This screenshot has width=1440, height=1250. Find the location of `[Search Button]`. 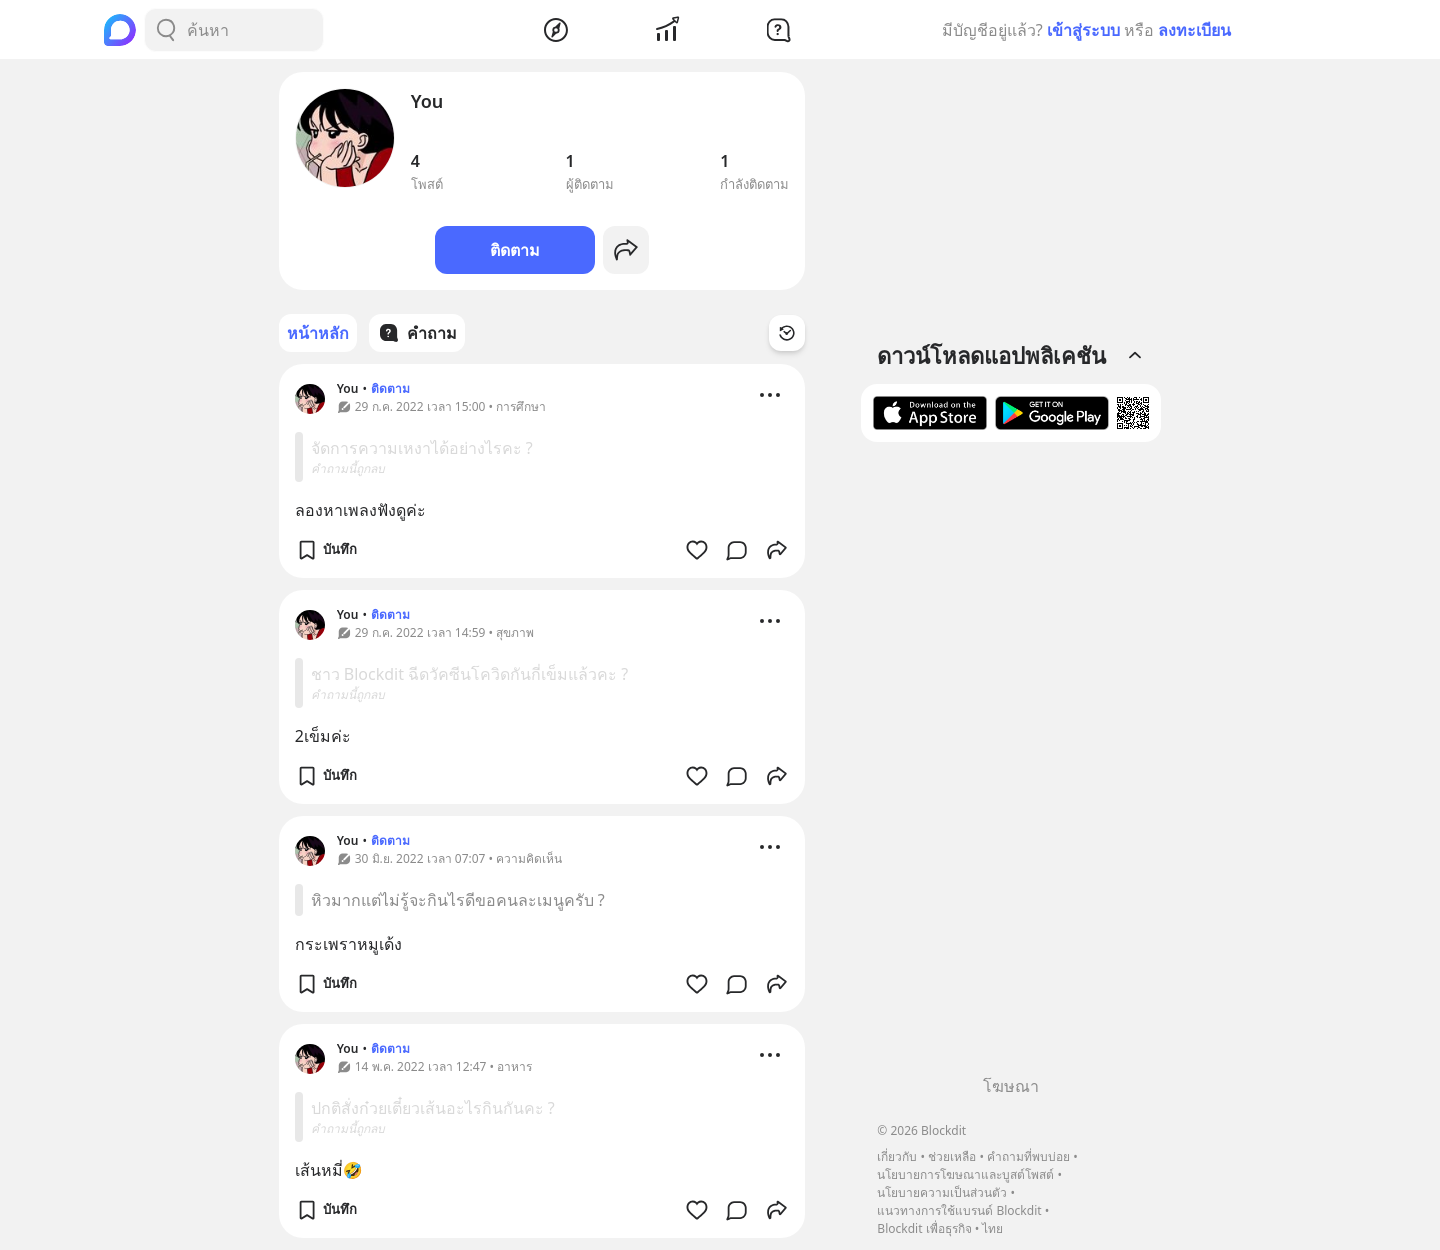

[Search Button] is located at coordinates (166, 30).